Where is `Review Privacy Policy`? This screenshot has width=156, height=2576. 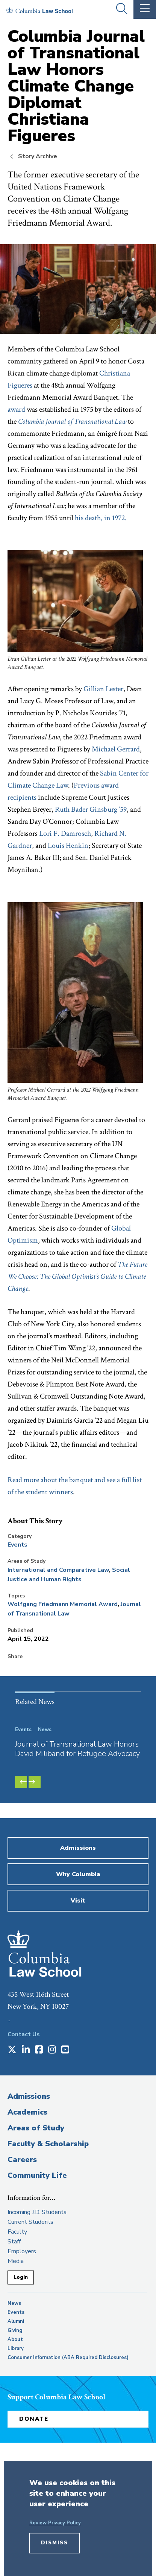
Review Privacy Policy is located at coordinates (55, 2523).